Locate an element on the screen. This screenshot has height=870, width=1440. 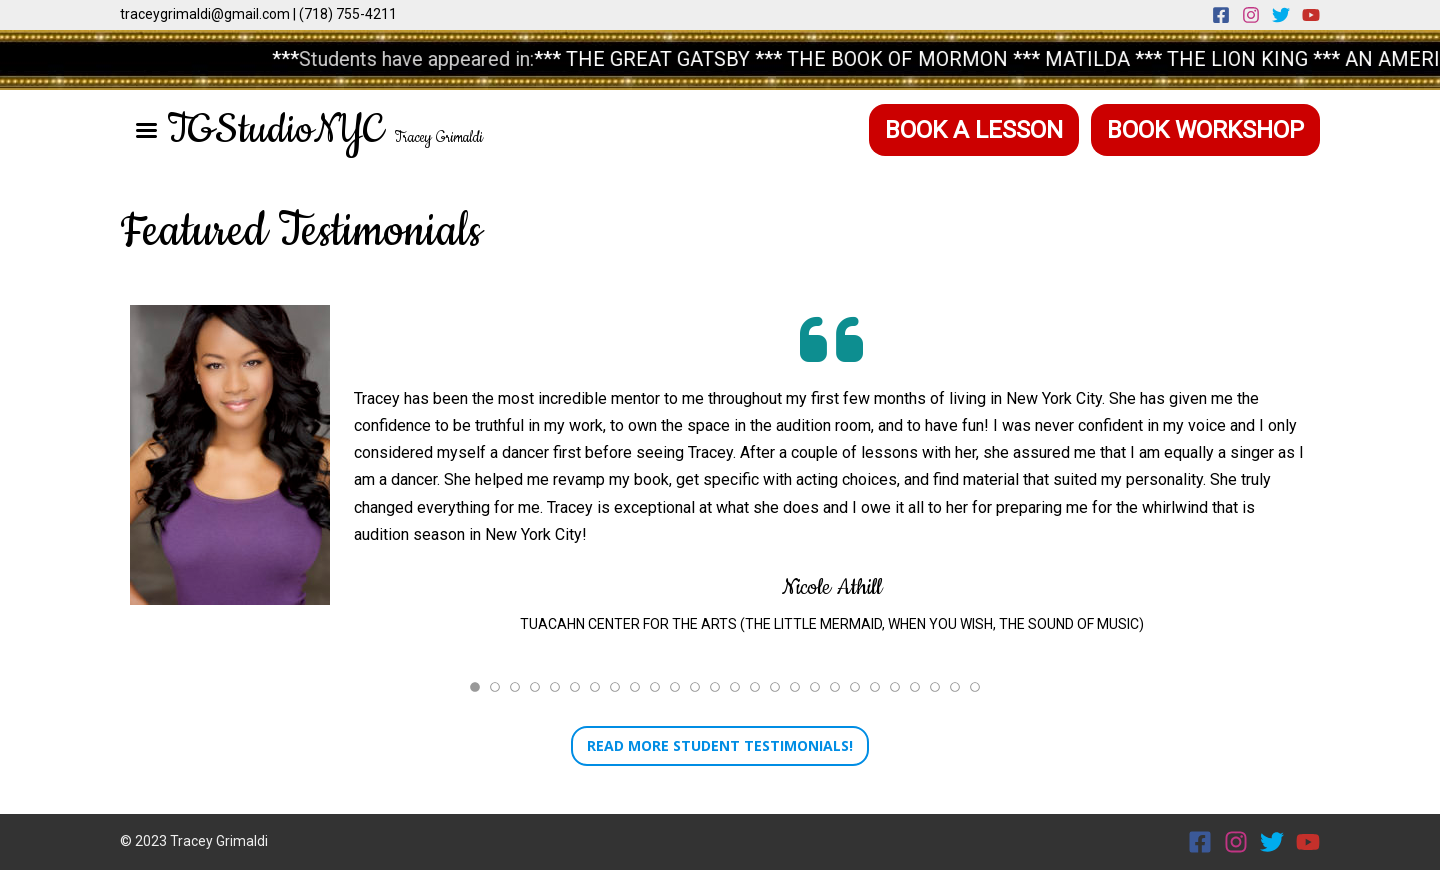
Book Workshop is located at coordinates (1205, 130).